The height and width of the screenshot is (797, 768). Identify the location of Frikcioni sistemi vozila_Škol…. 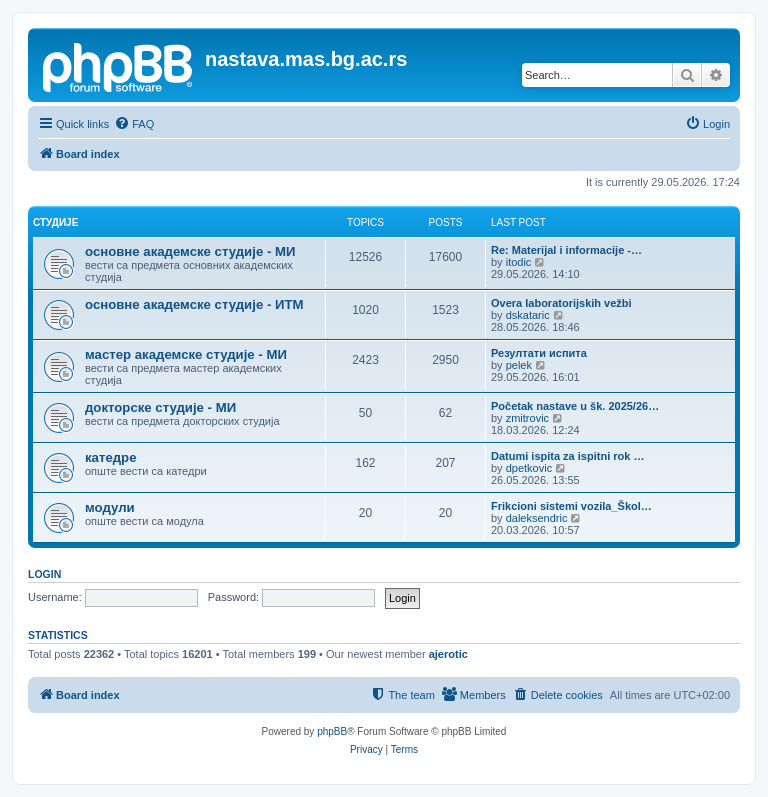
(571, 506).